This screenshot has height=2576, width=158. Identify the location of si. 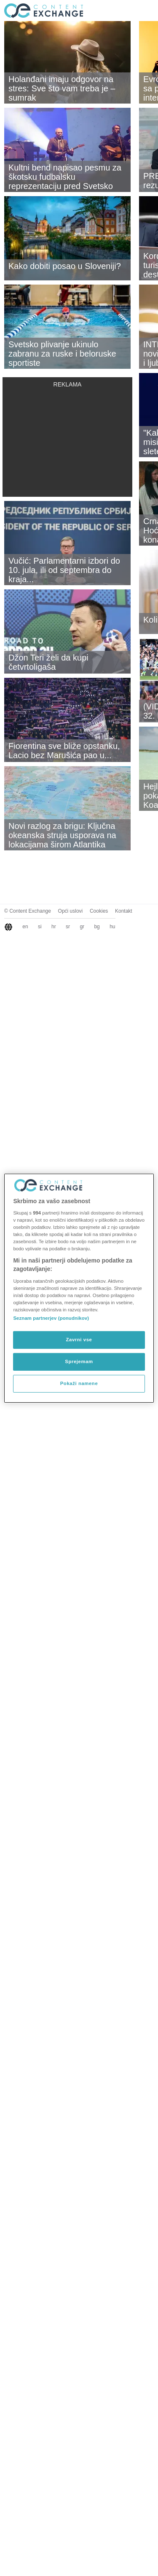
(40, 927).